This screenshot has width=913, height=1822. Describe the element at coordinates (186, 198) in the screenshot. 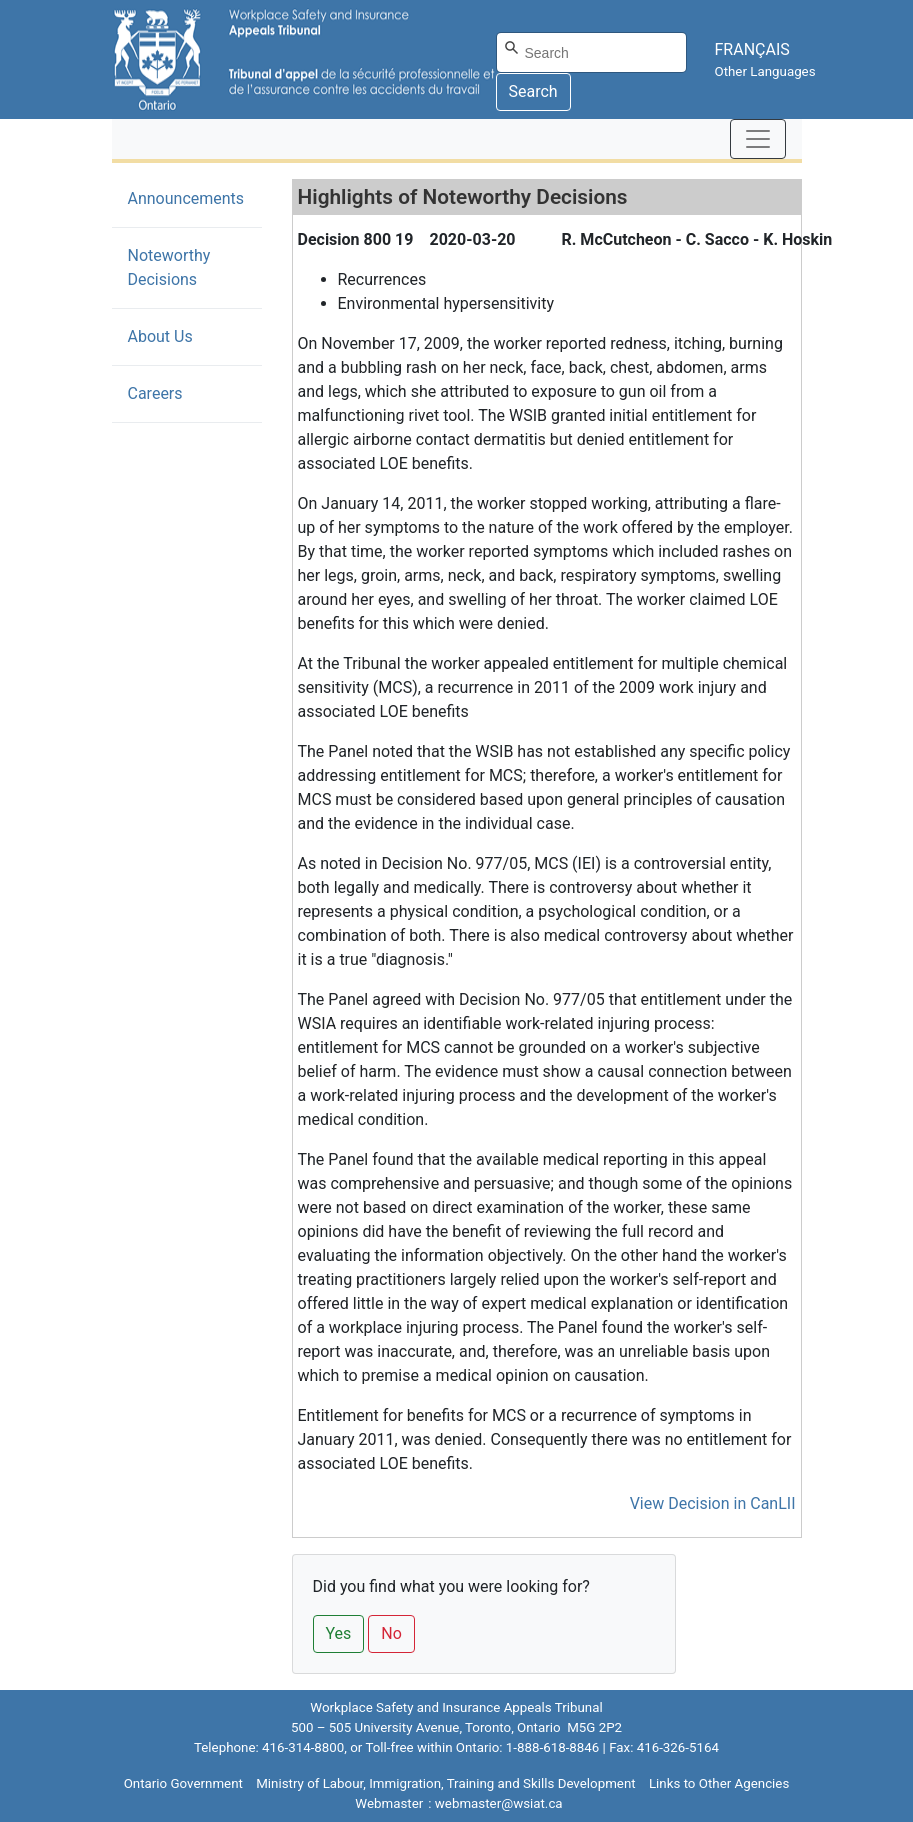

I see `Announcements` at that location.